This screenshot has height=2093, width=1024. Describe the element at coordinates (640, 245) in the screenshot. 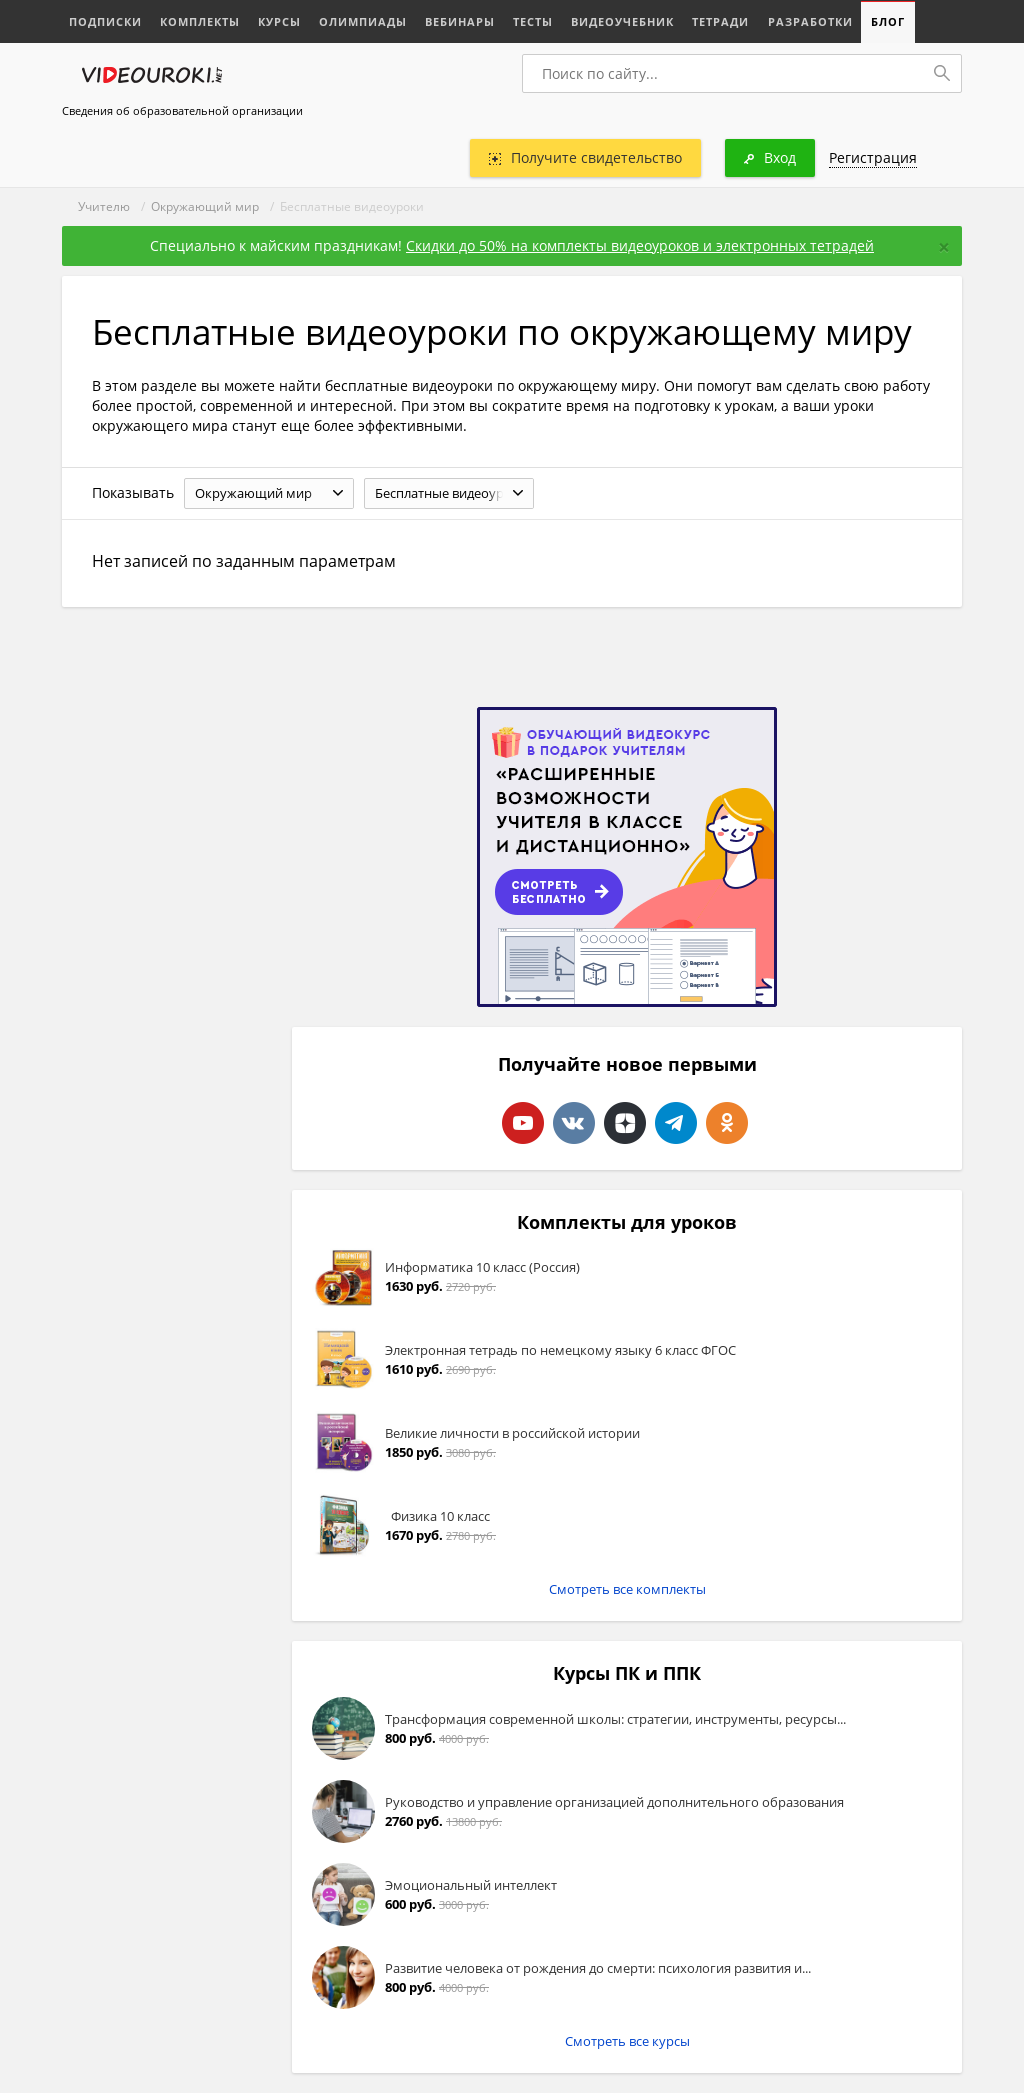

I see `Скидки до 50% на комплекты видеоуроков и электронных тетрадей` at that location.